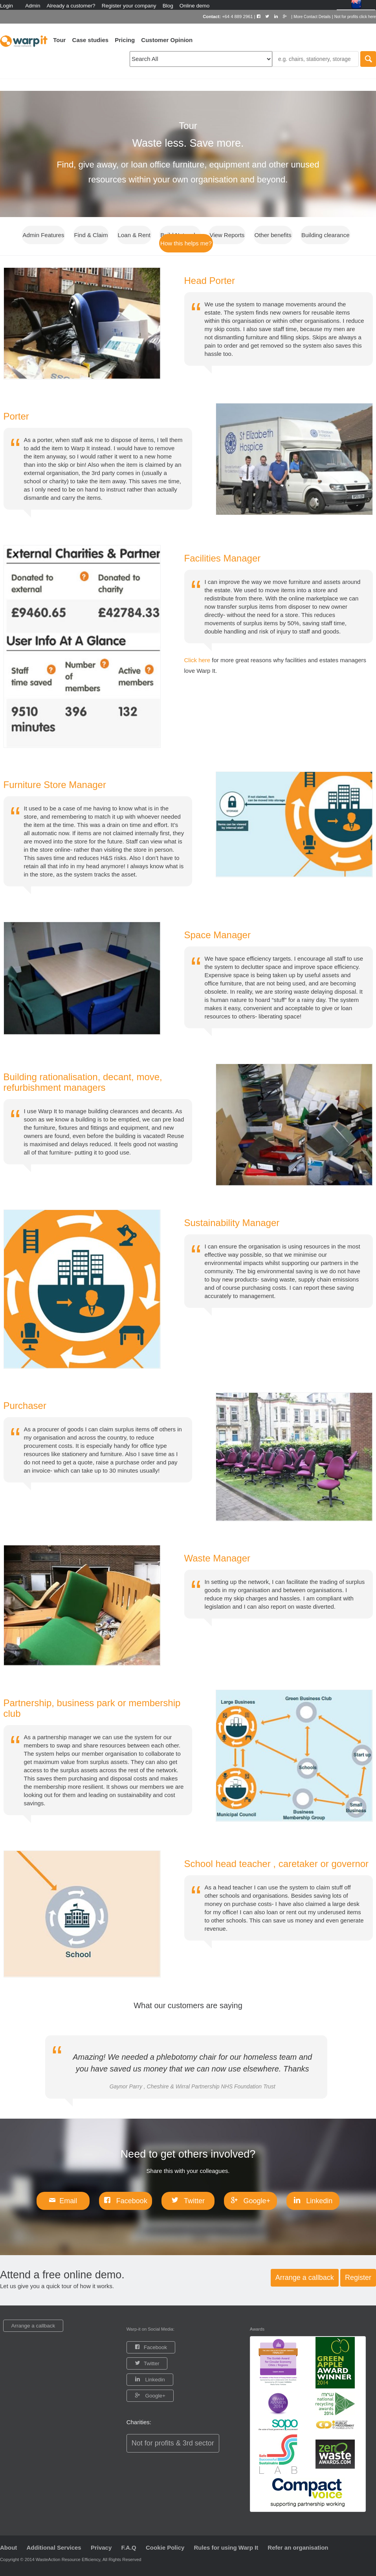 This screenshot has height=2576, width=376. Describe the element at coordinates (125, 40) in the screenshot. I see `Pricing` at that location.